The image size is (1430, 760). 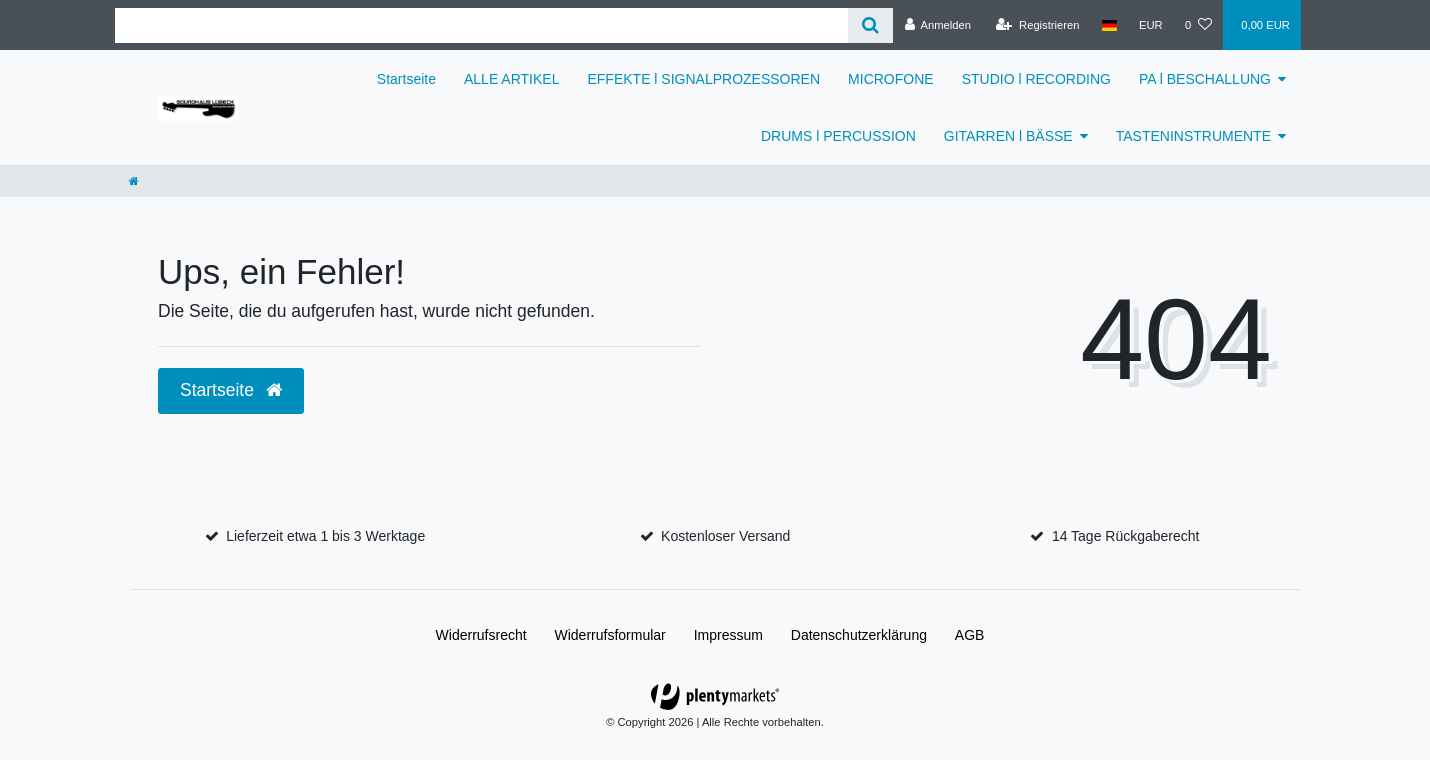 What do you see at coordinates (481, 25) in the screenshot?
I see `[Suchbegriff]` at bounding box center [481, 25].